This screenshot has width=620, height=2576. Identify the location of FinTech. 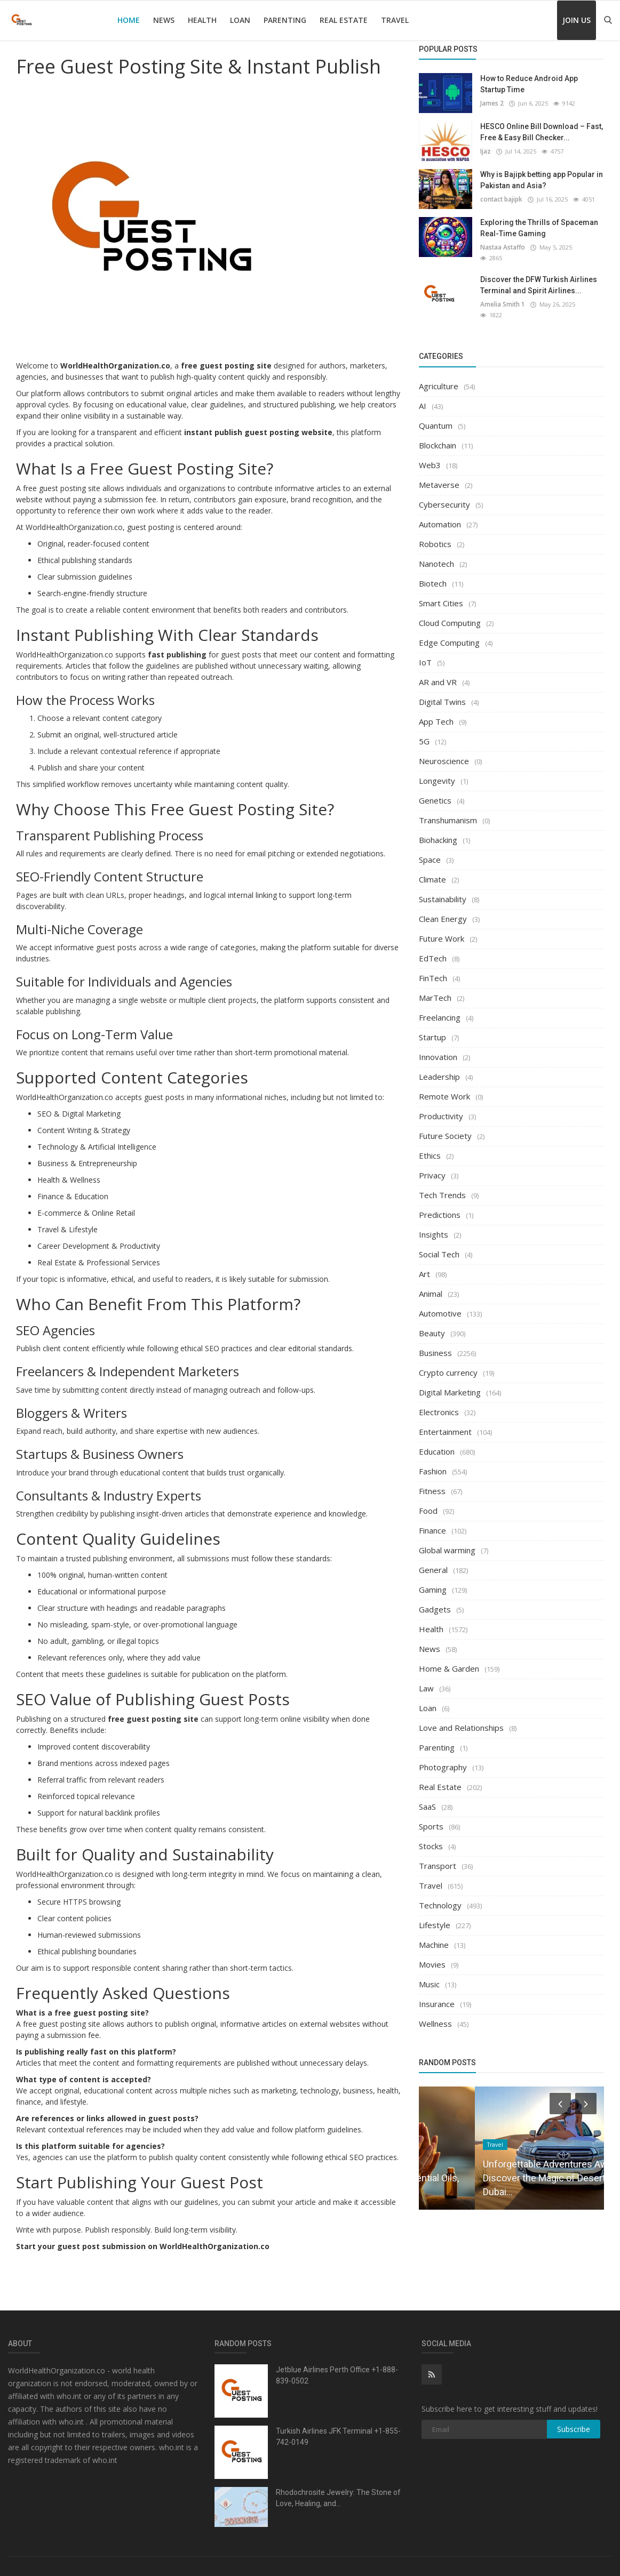
(433, 969).